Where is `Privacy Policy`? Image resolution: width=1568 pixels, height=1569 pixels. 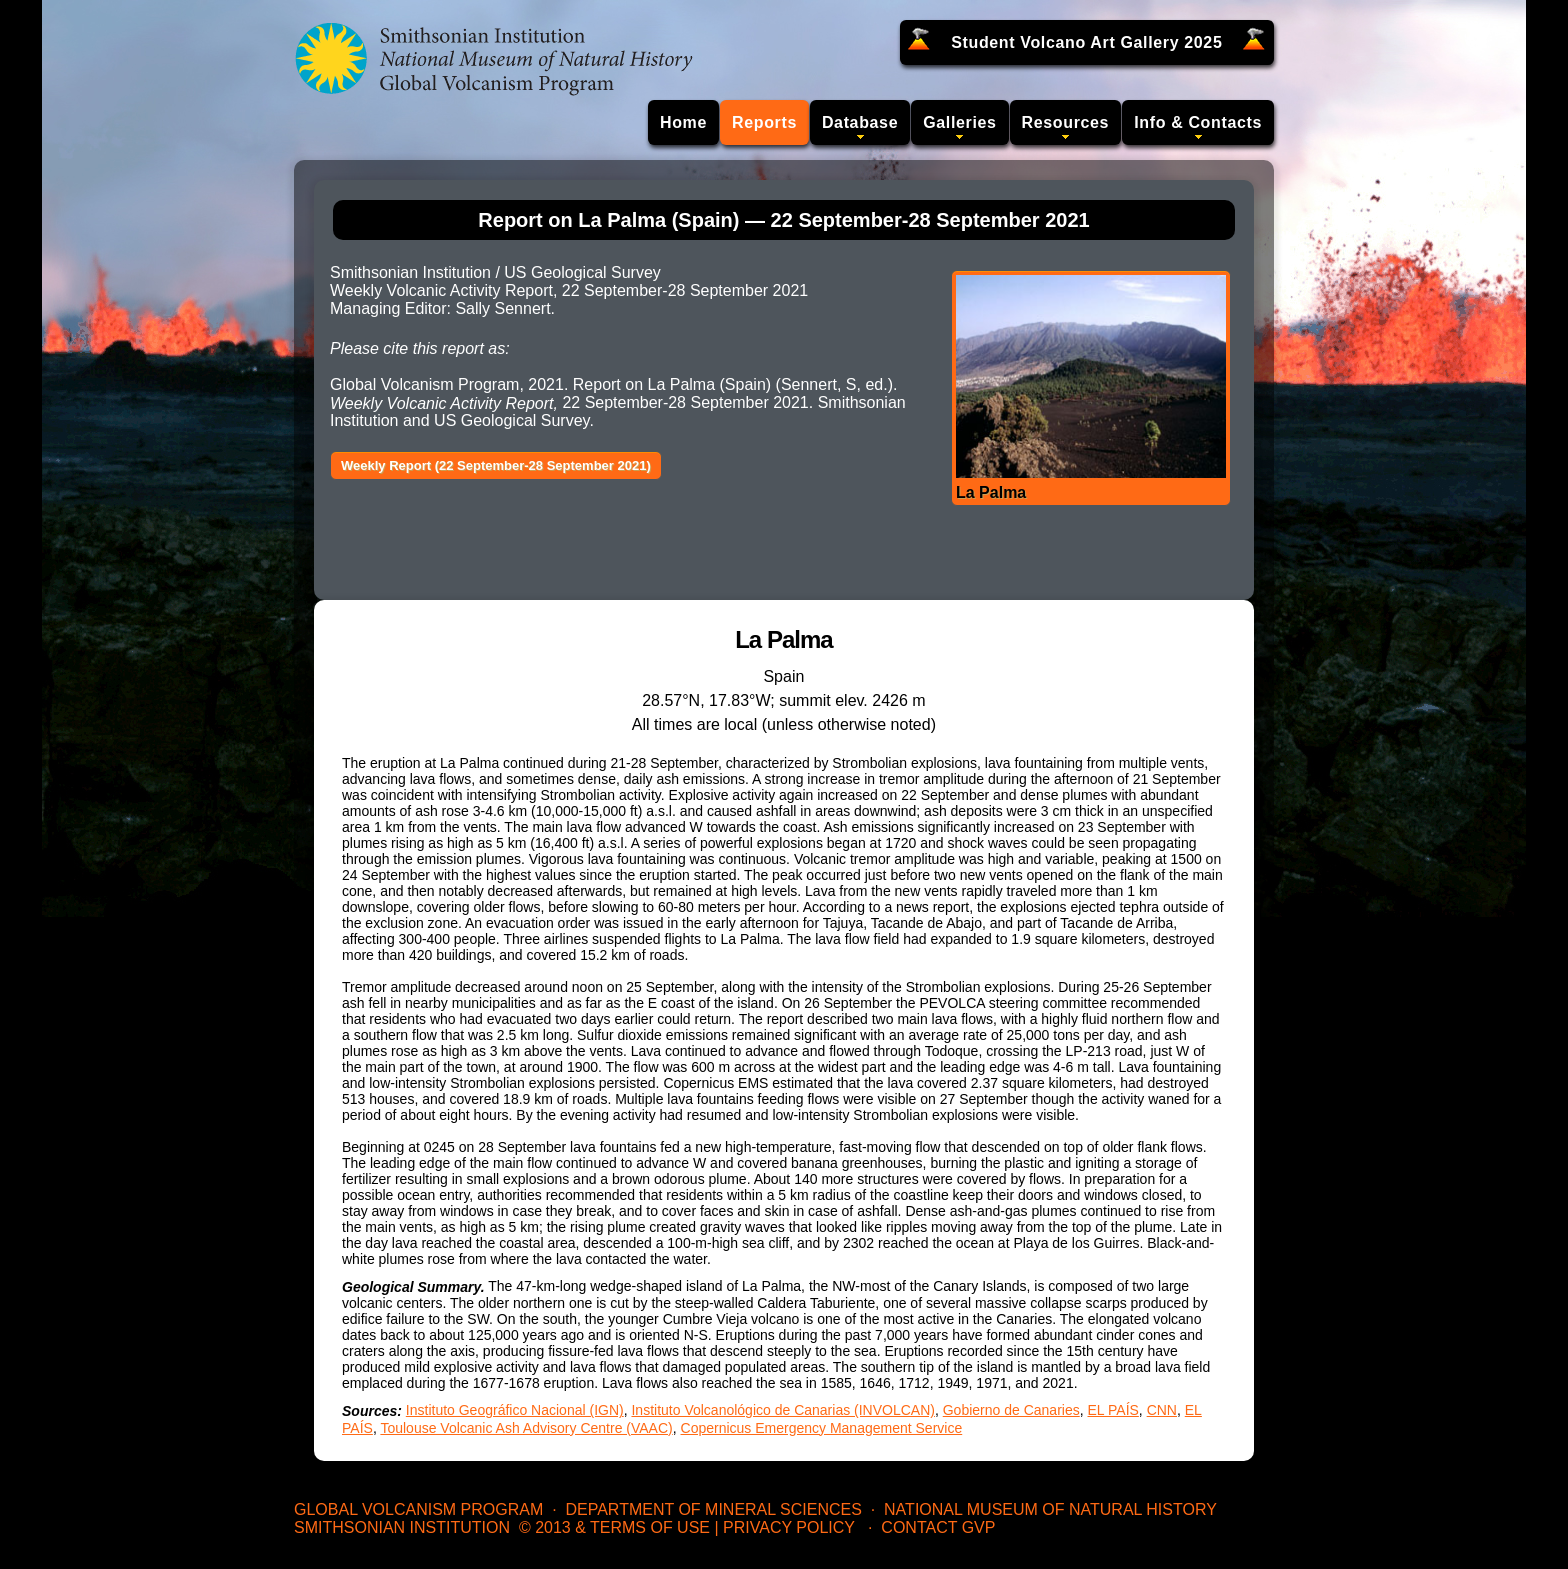 Privacy Policy is located at coordinates (789, 1527).